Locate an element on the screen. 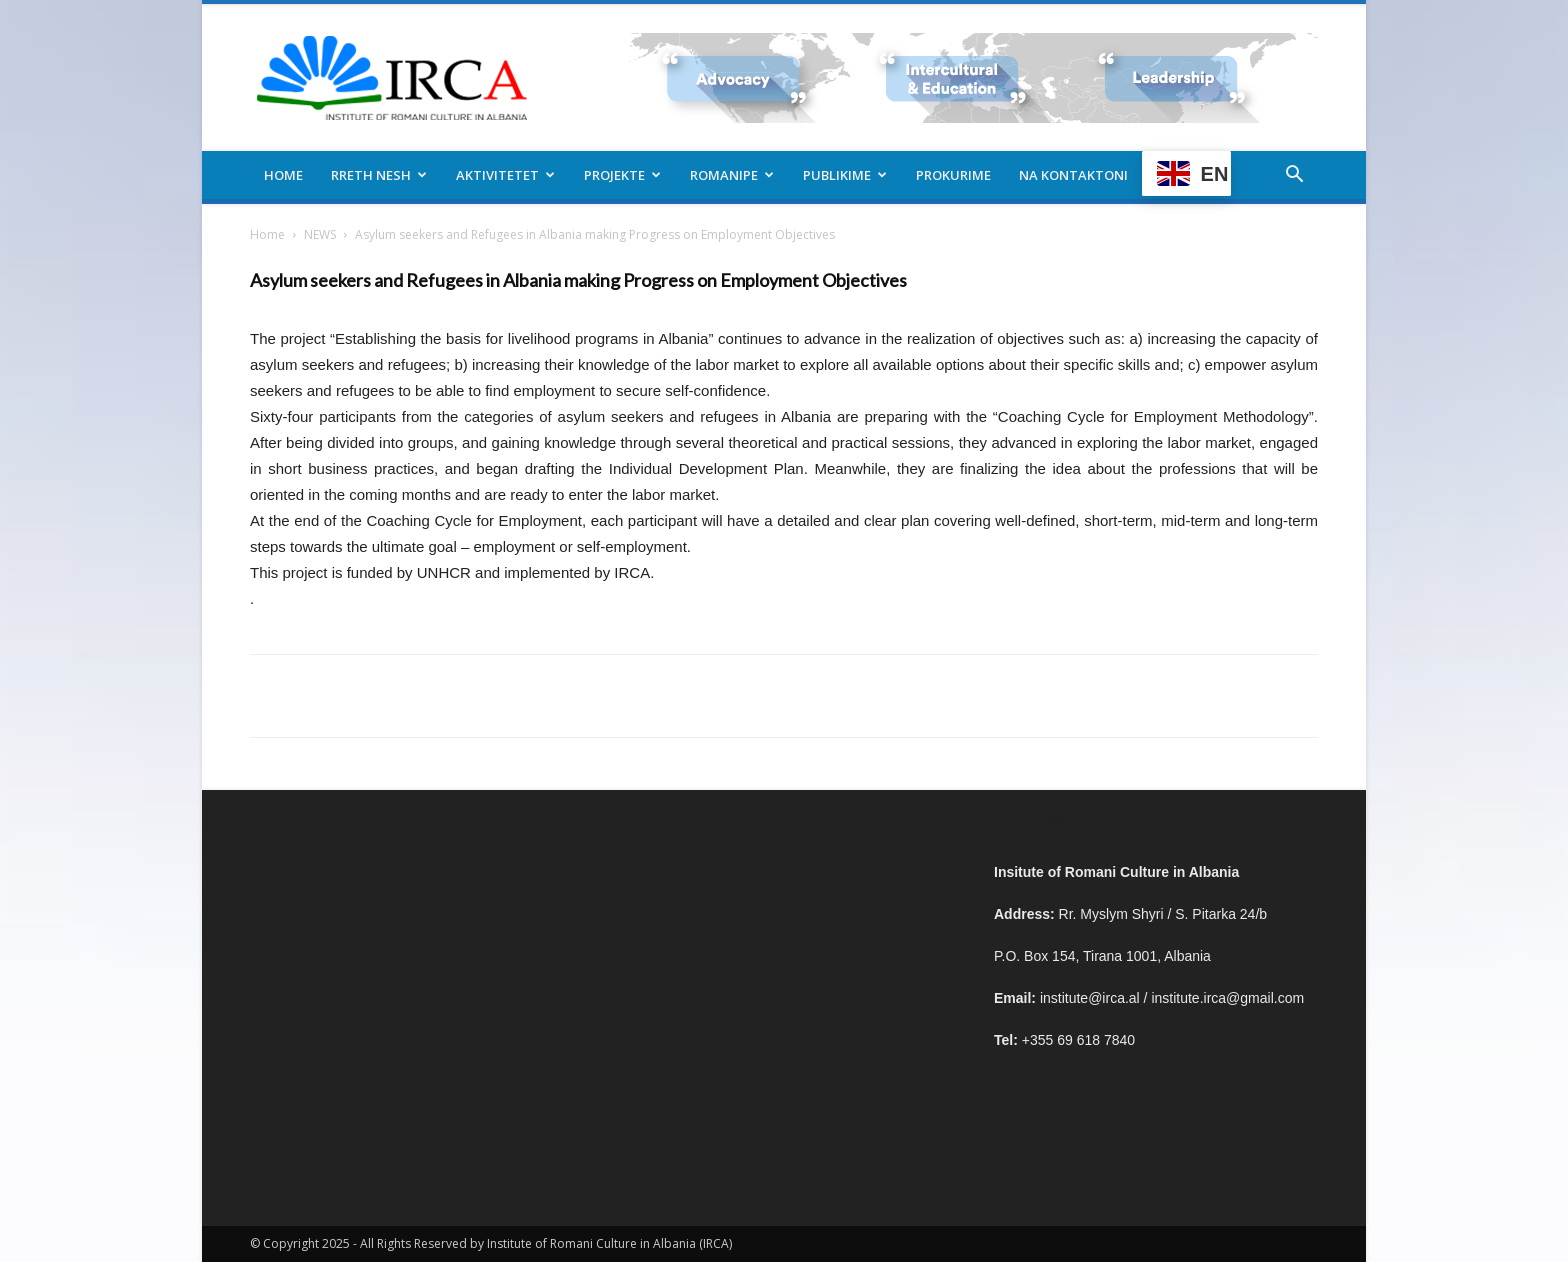  Prokurime is located at coordinates (953, 175).